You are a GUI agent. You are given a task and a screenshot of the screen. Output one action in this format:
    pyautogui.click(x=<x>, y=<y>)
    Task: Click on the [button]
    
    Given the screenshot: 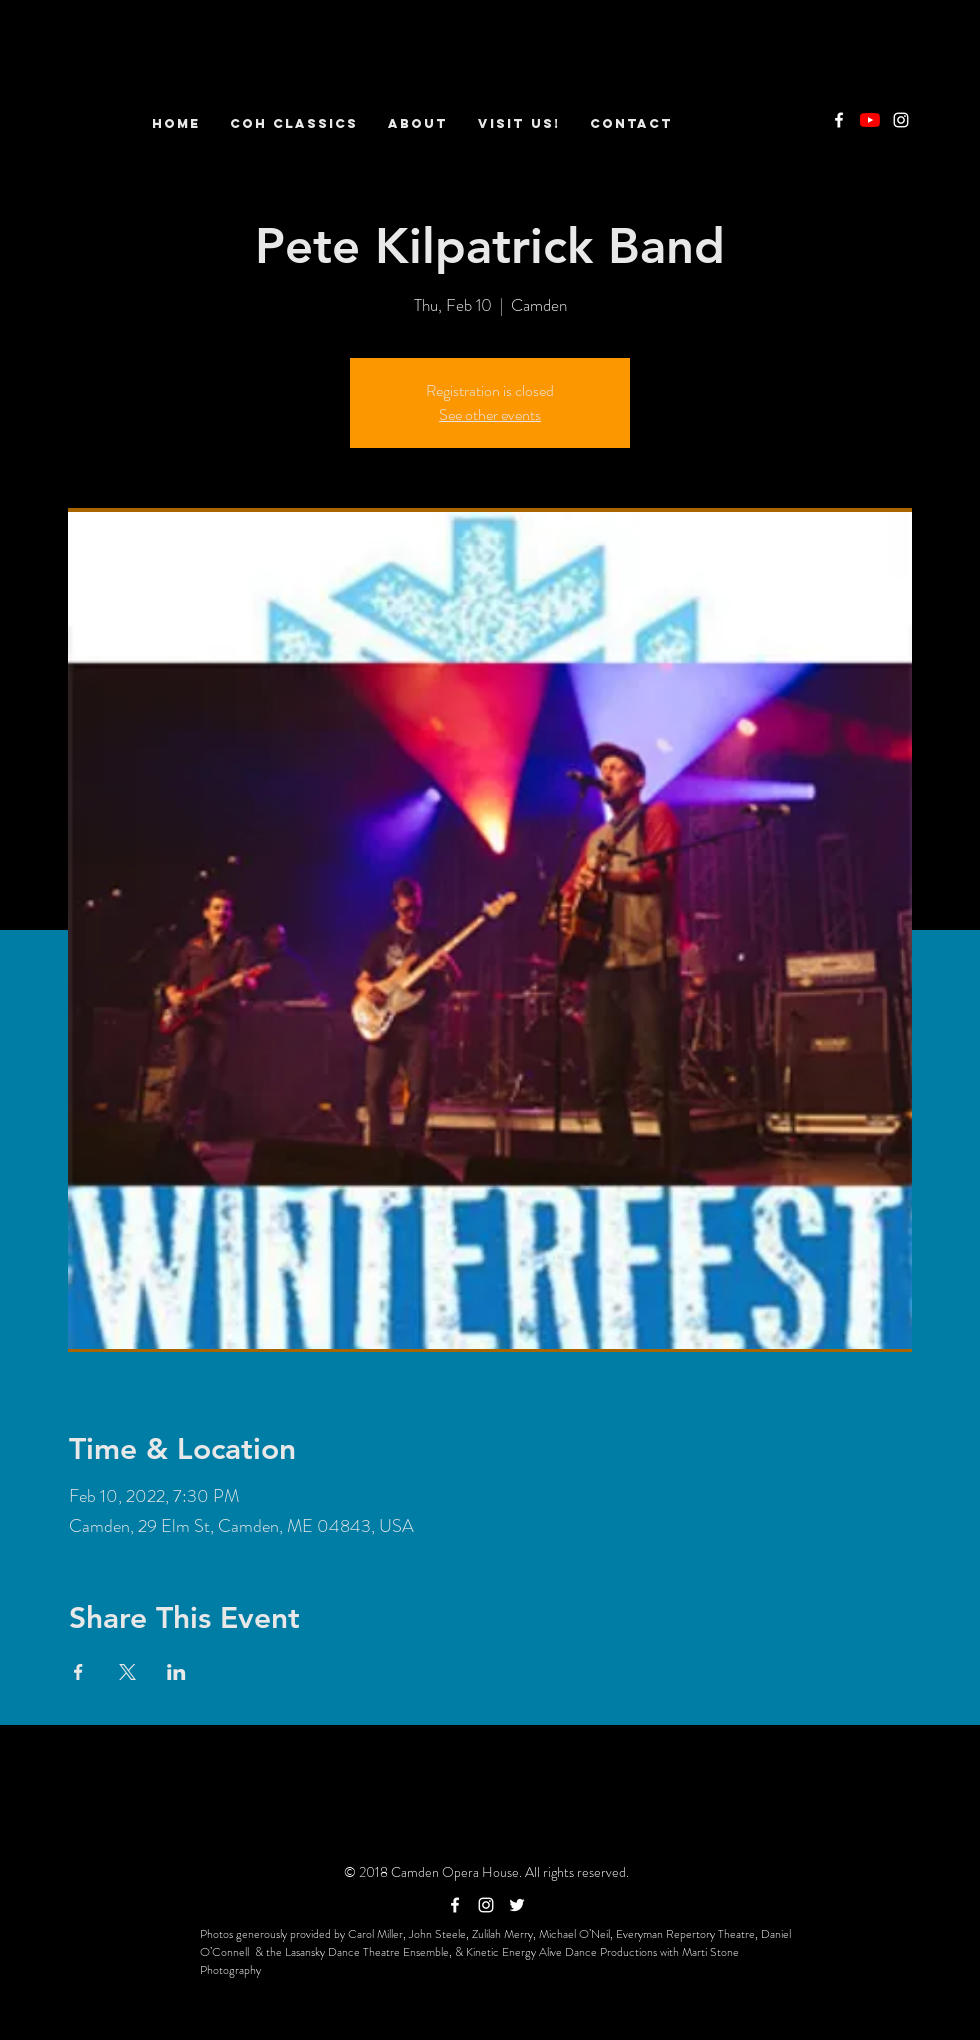 What is the action you would take?
    pyautogui.click(x=418, y=123)
    